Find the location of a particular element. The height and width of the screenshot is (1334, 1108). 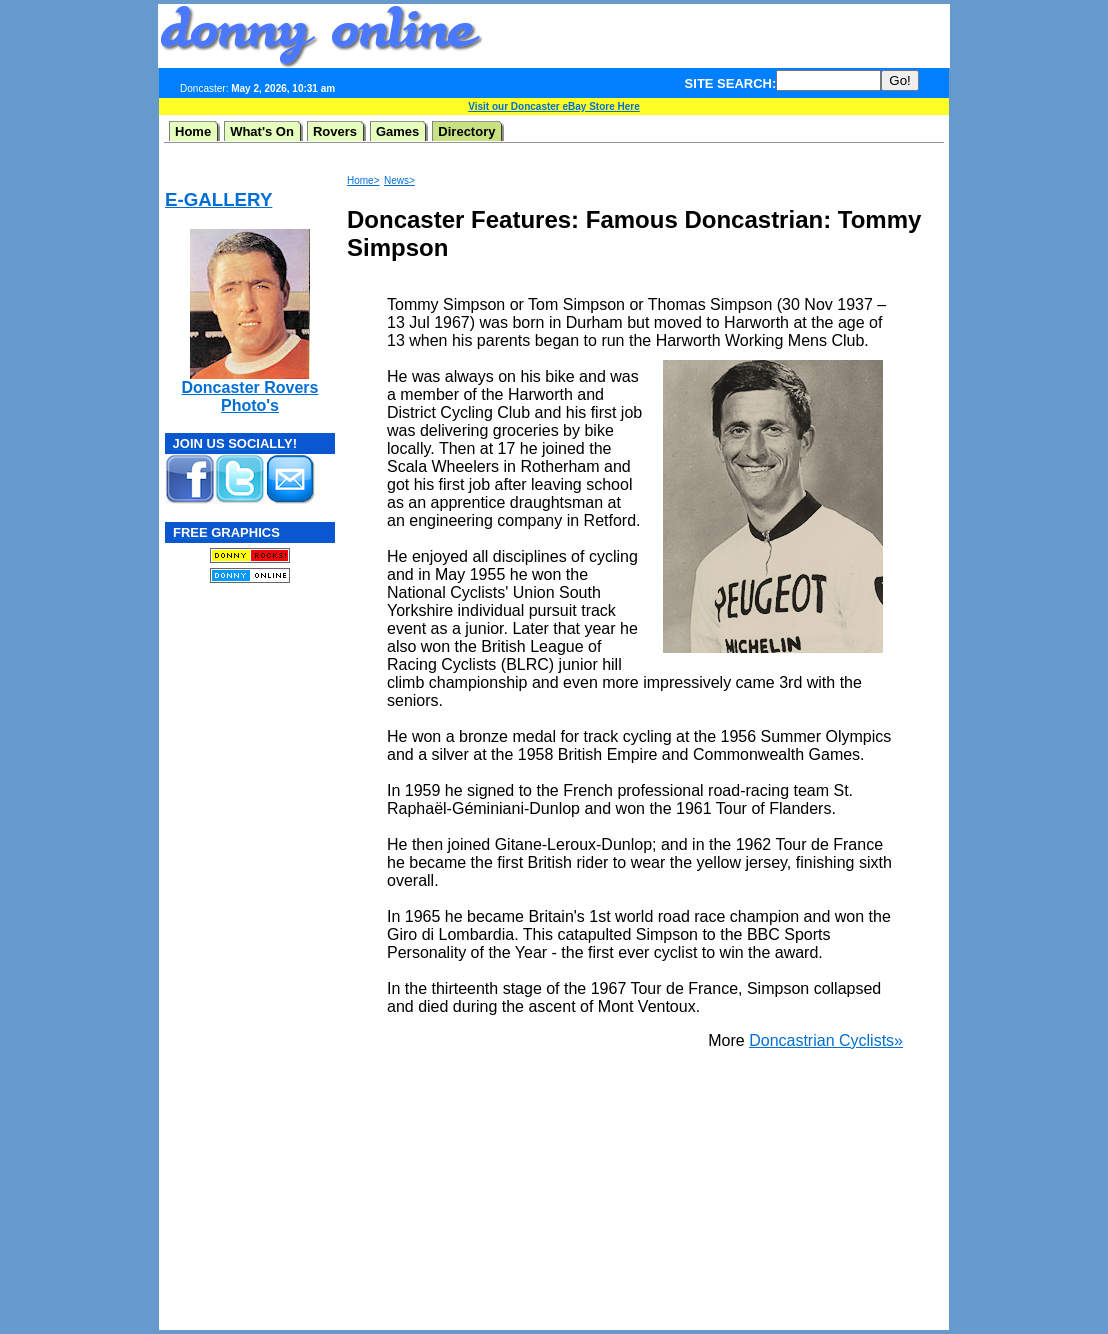

Games is located at coordinates (397, 131).